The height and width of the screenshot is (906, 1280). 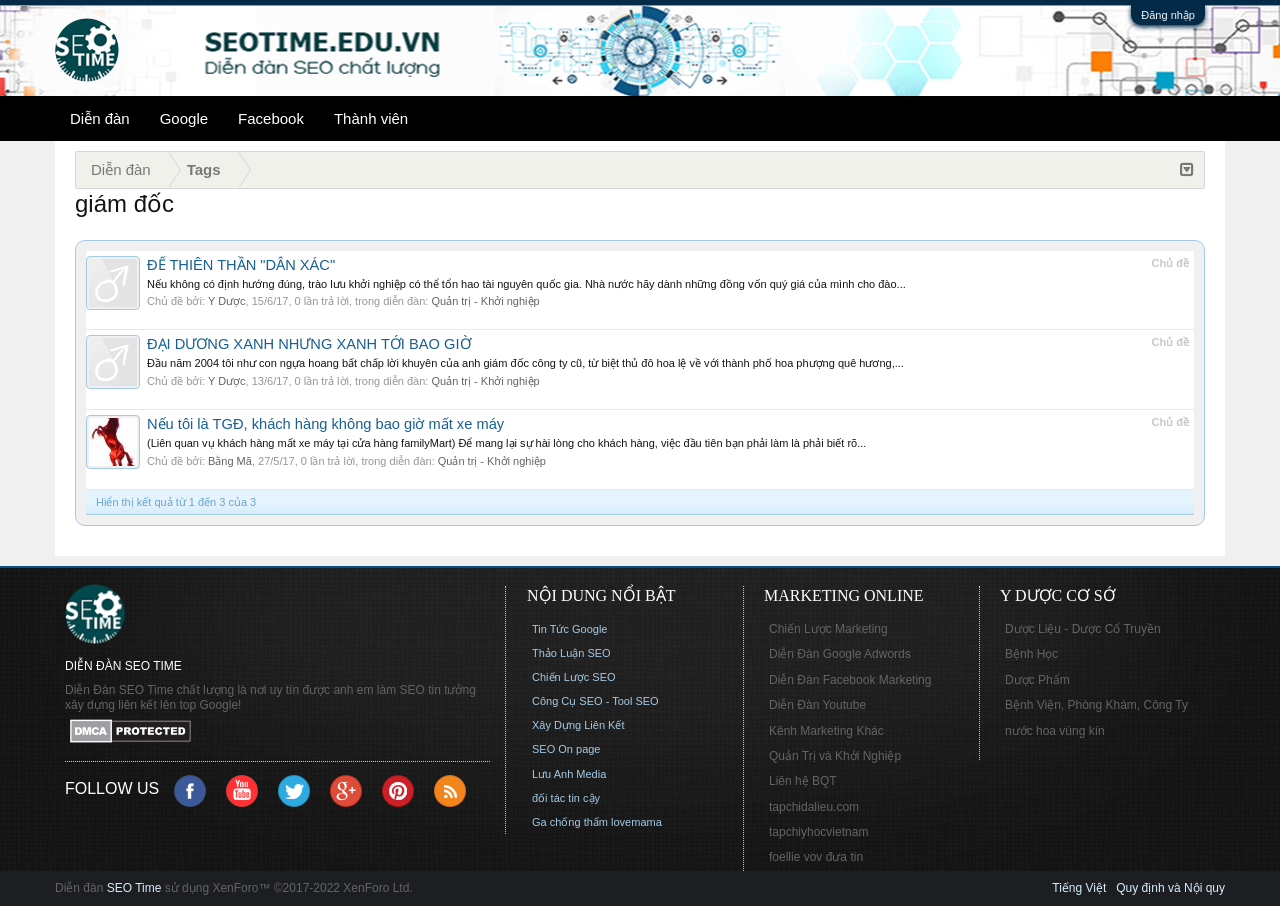 I want to click on Dược Liệu - Dược Cổ Truyền, so click(x=1083, y=629).